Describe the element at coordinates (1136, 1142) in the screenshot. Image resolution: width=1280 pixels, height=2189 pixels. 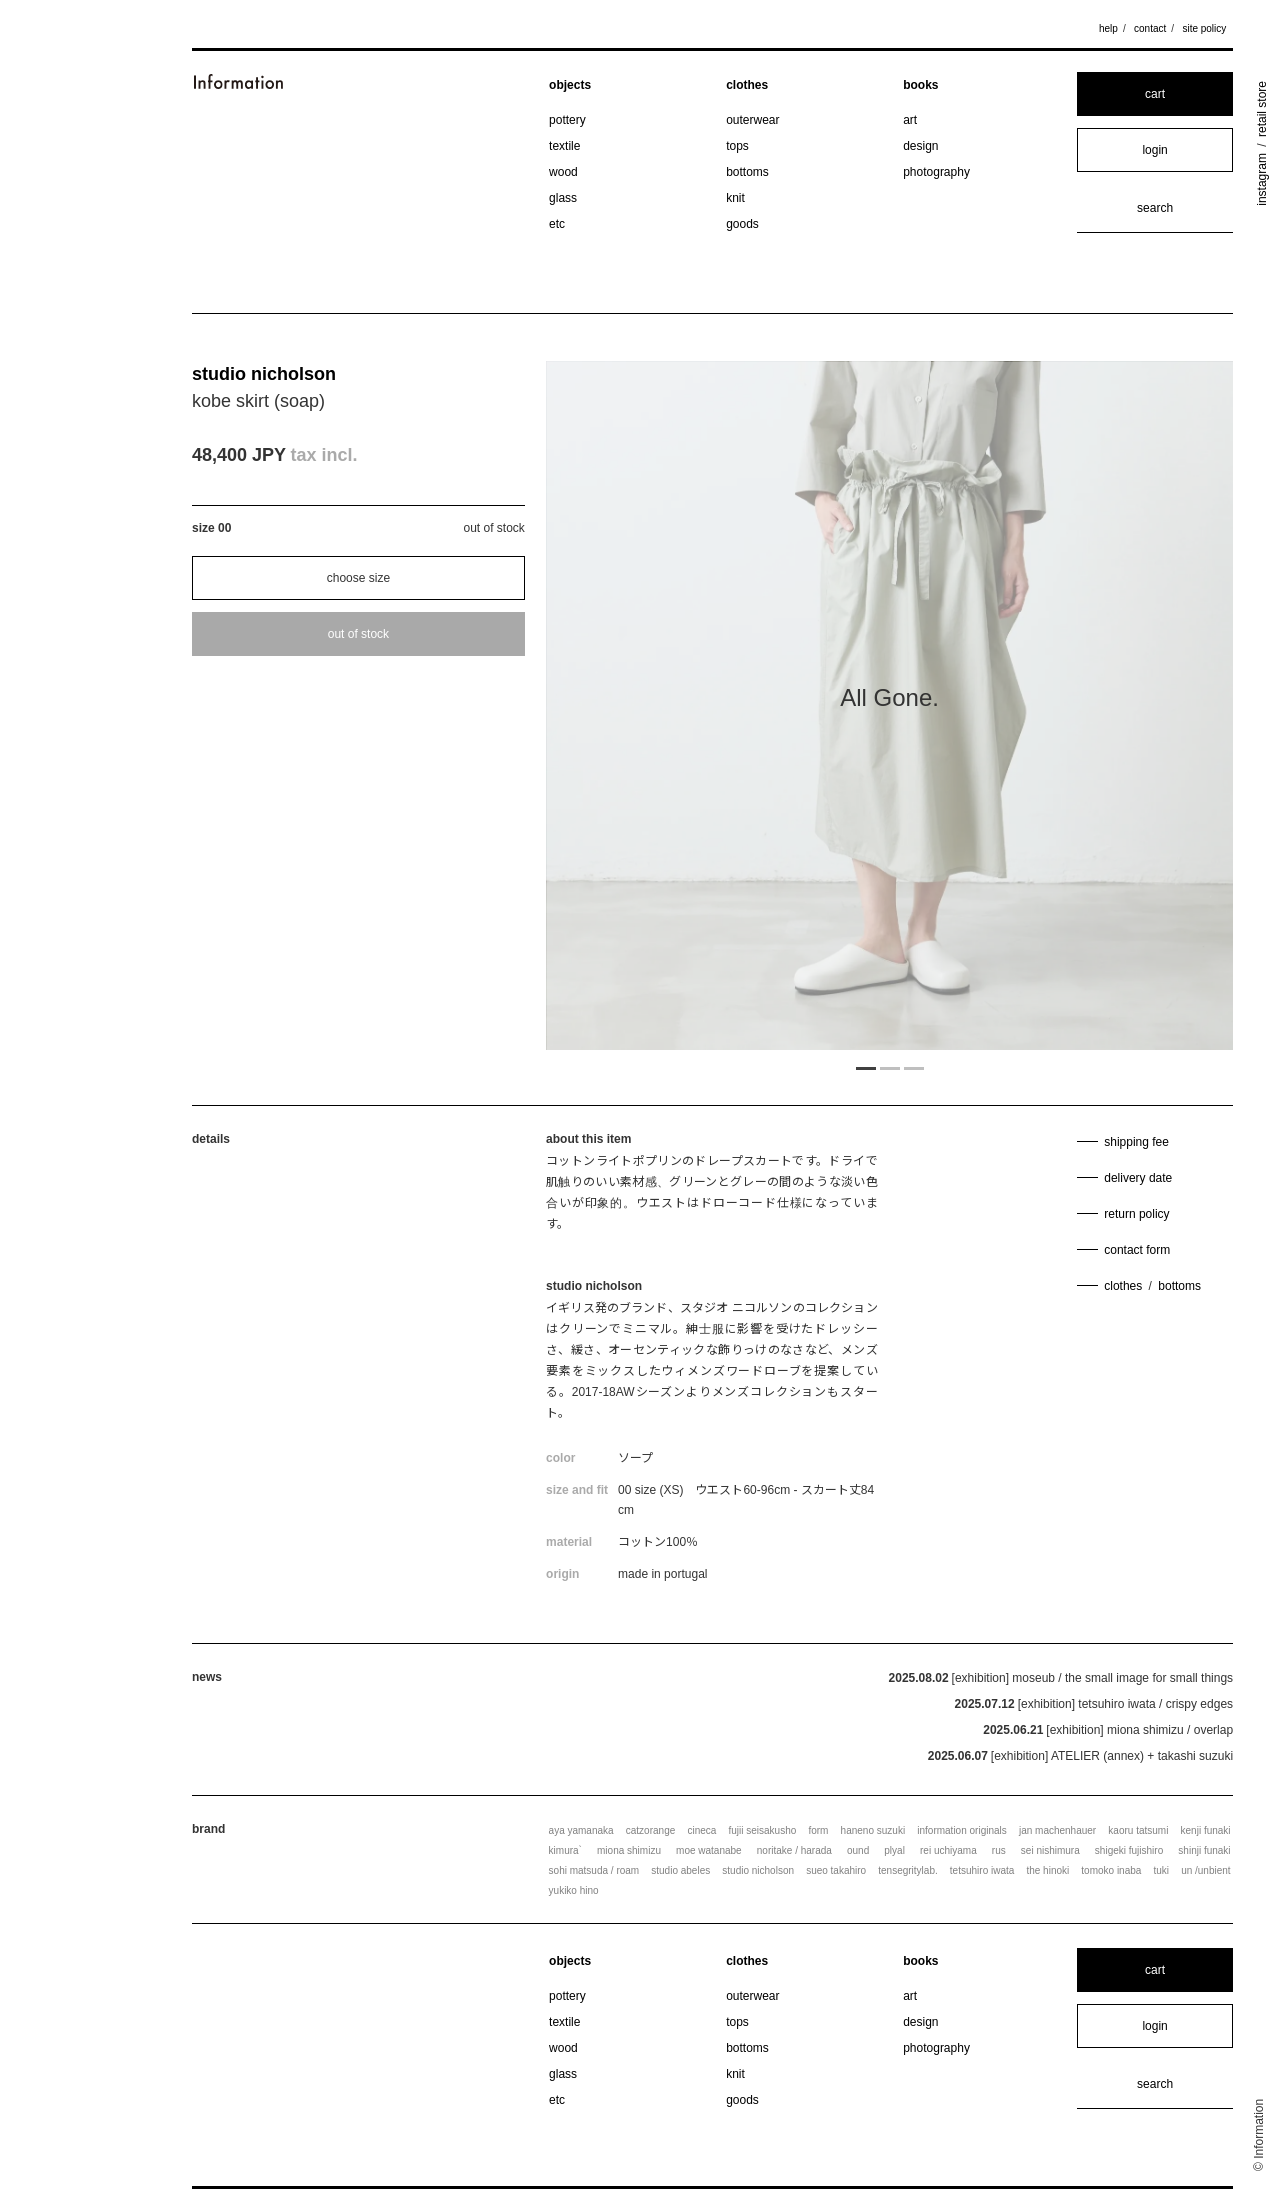
I see `shipping fee` at that location.